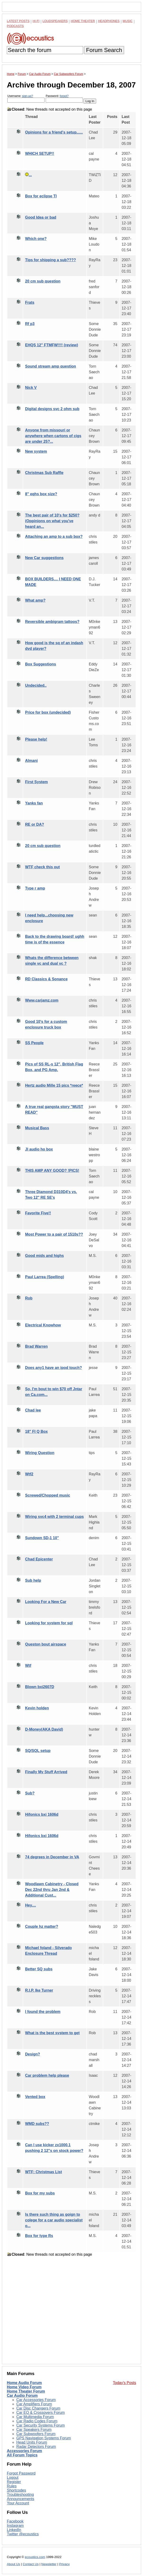 The image size is (143, 2576). What do you see at coordinates (34, 824) in the screenshot?
I see `RE or DA?` at bounding box center [34, 824].